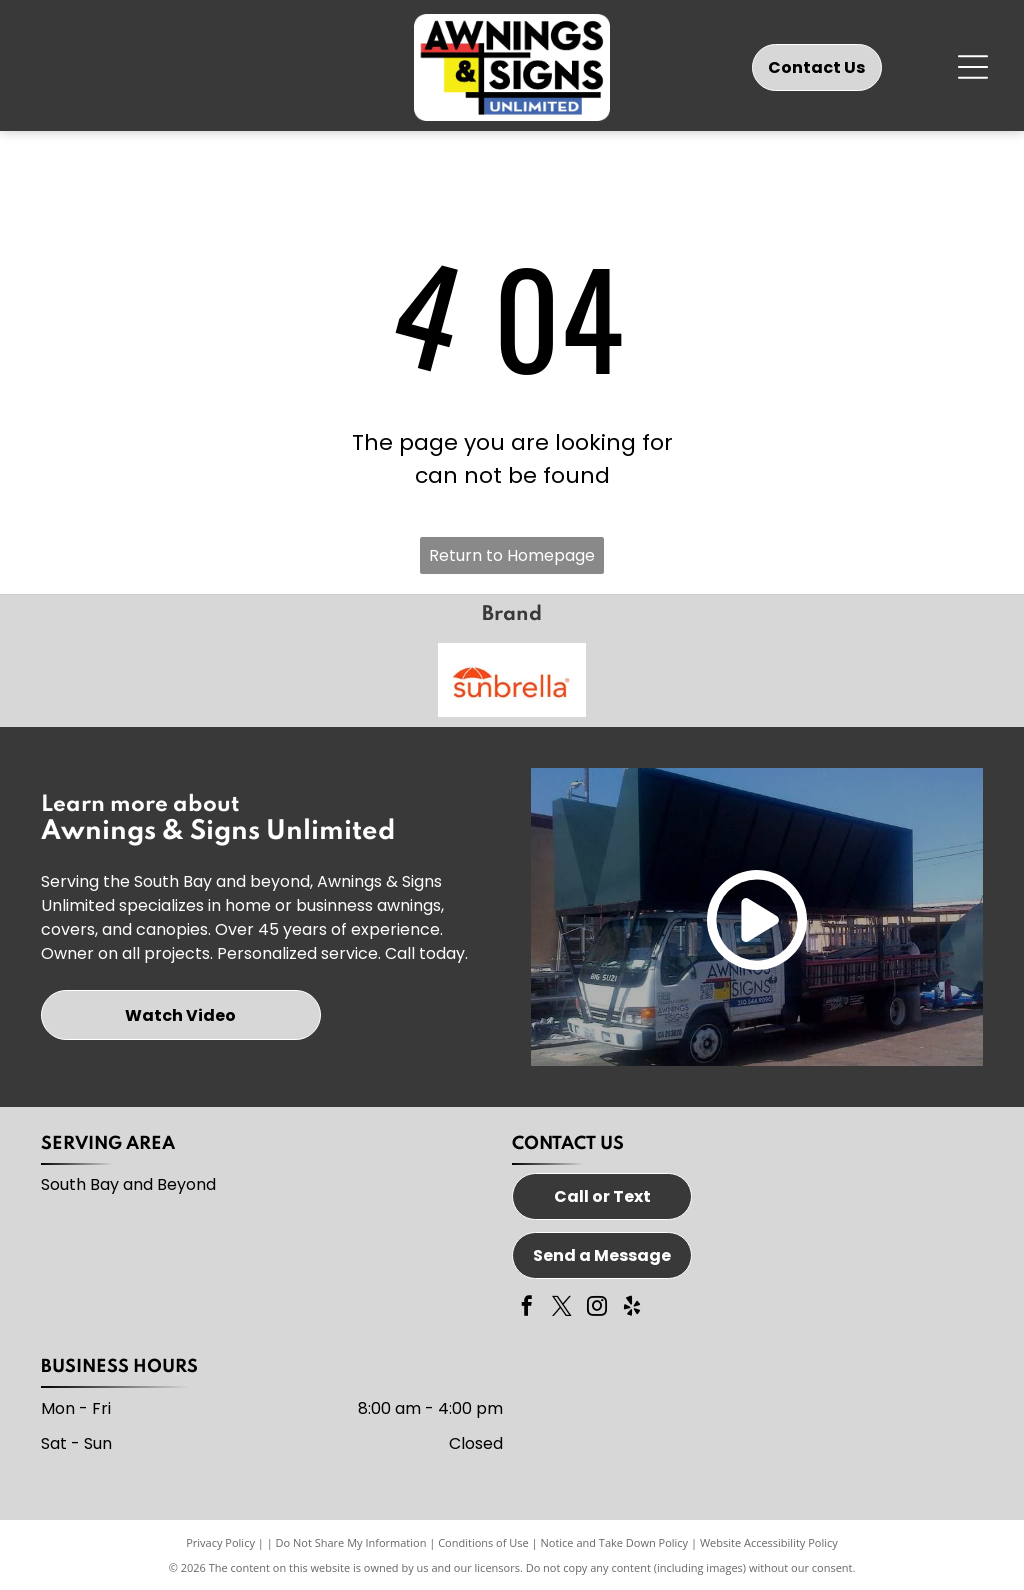 The image size is (1024, 1590). I want to click on [Open menu], so click(973, 67).